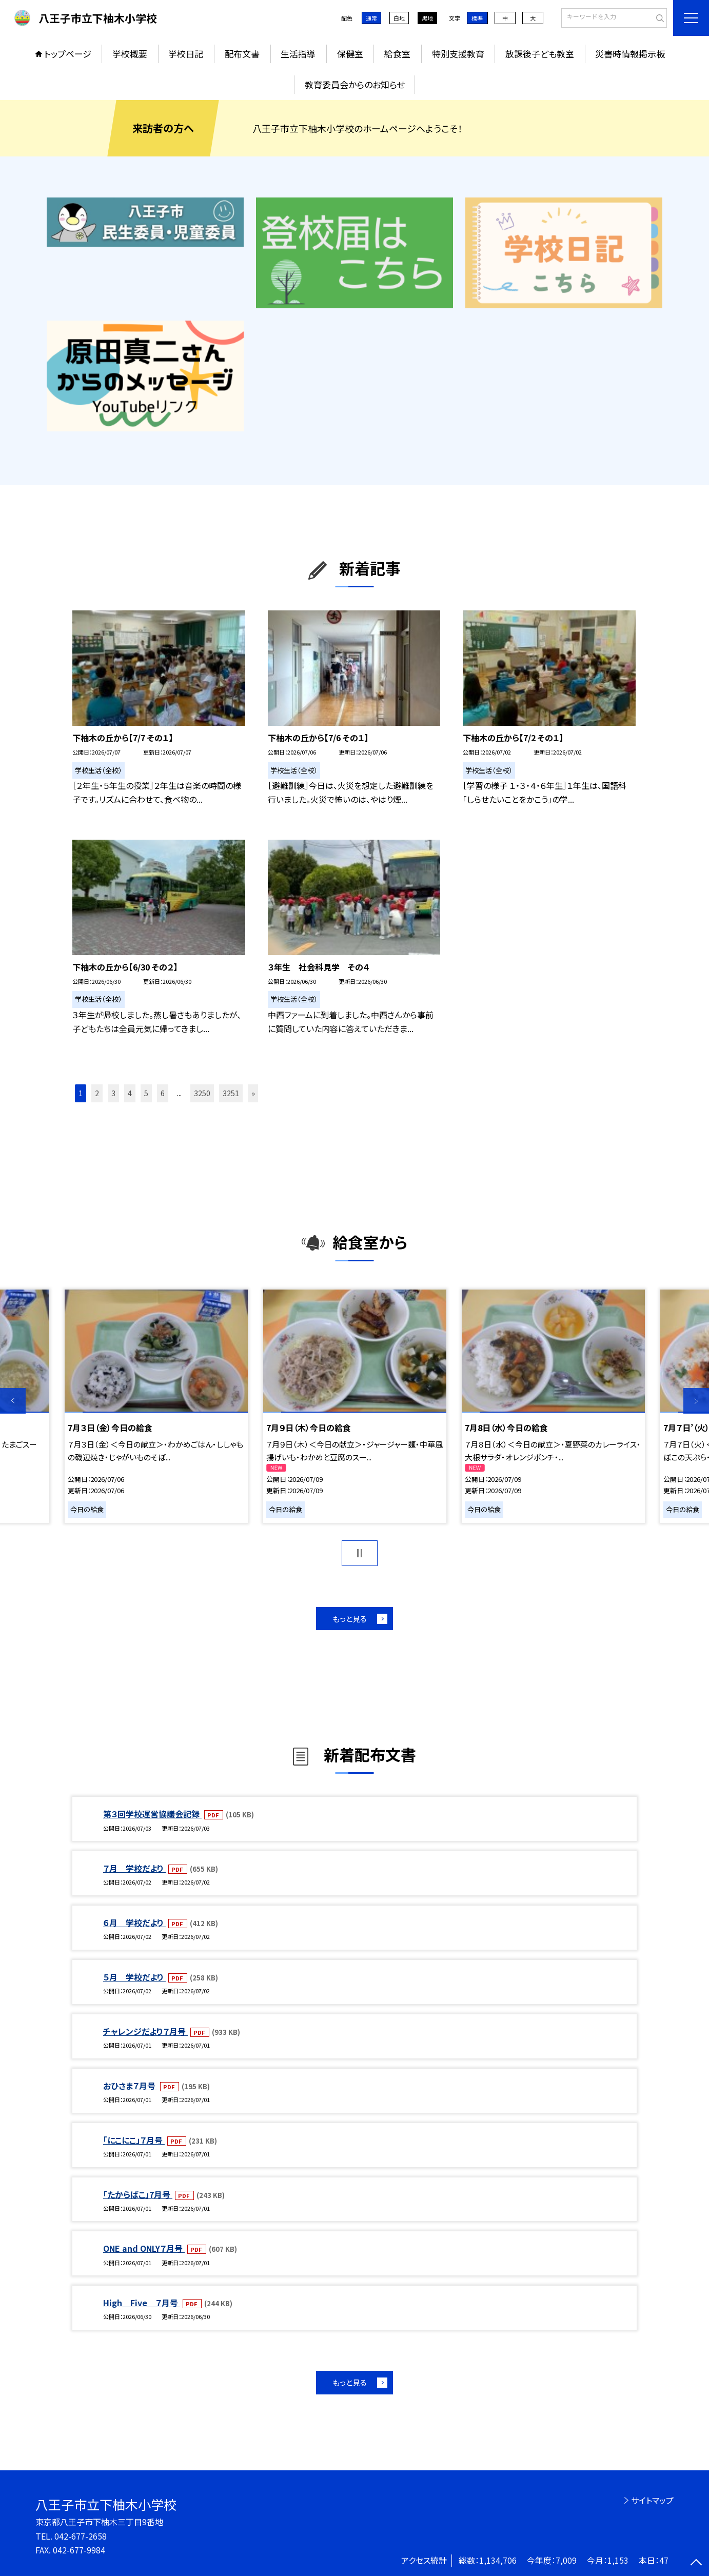  I want to click on 3251 [button], so click(231, 1093).